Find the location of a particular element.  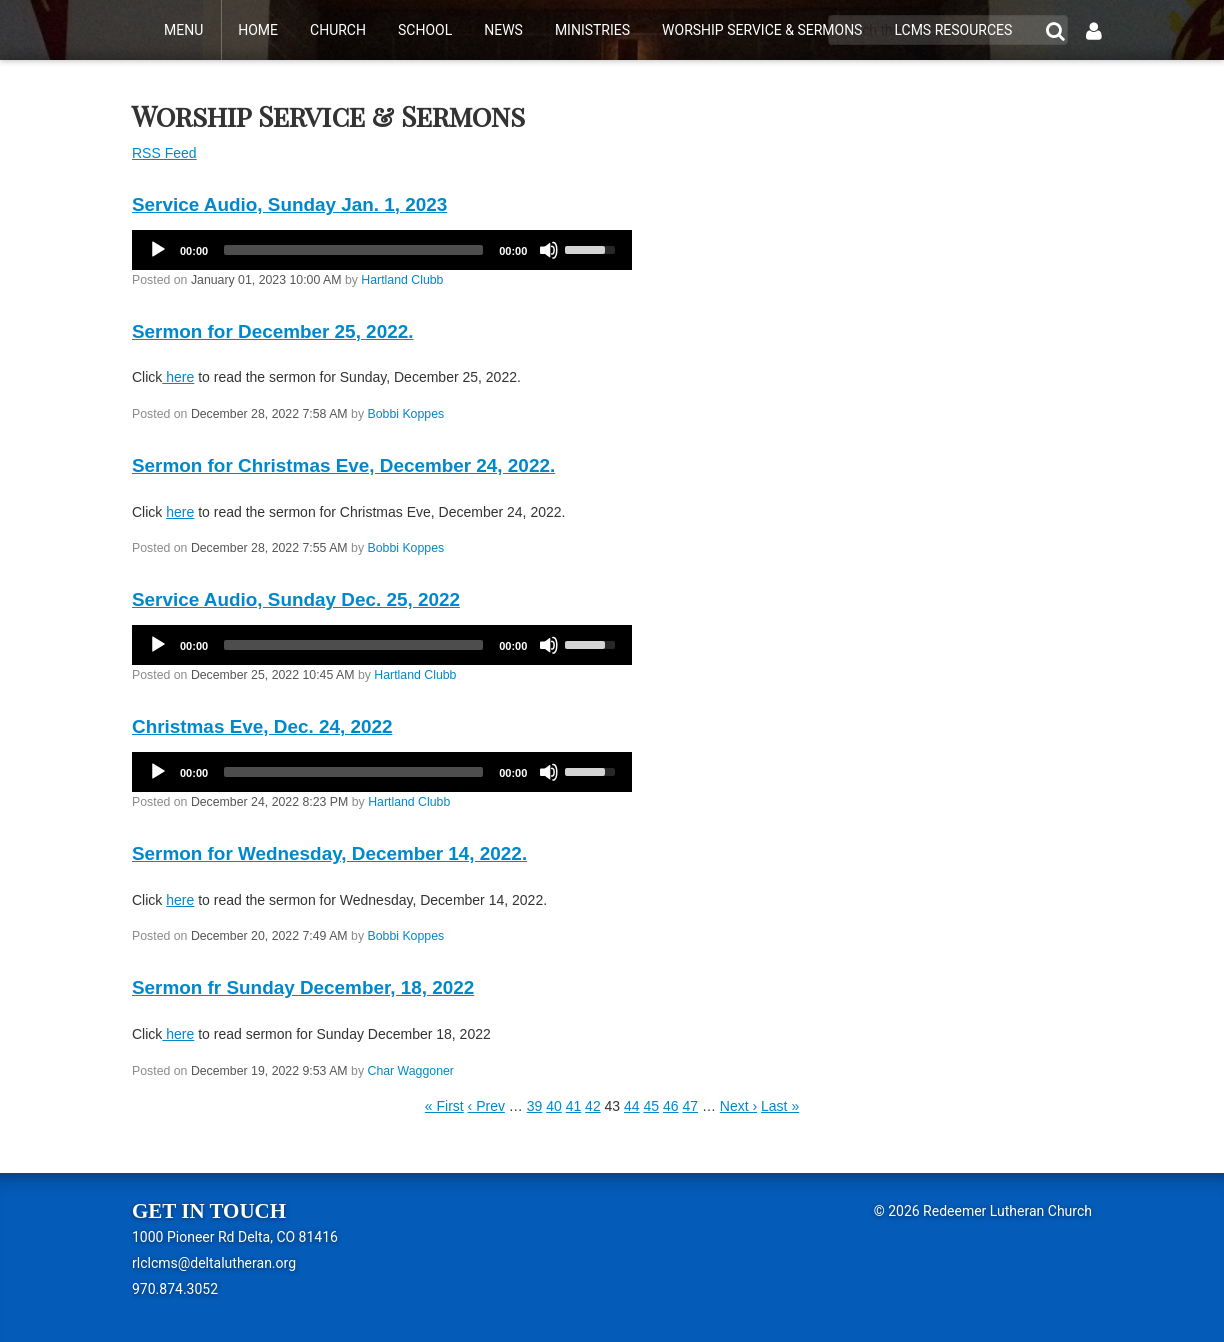

Service Audio, Sunday Dec. 25, 2022 is located at coordinates (296, 599).